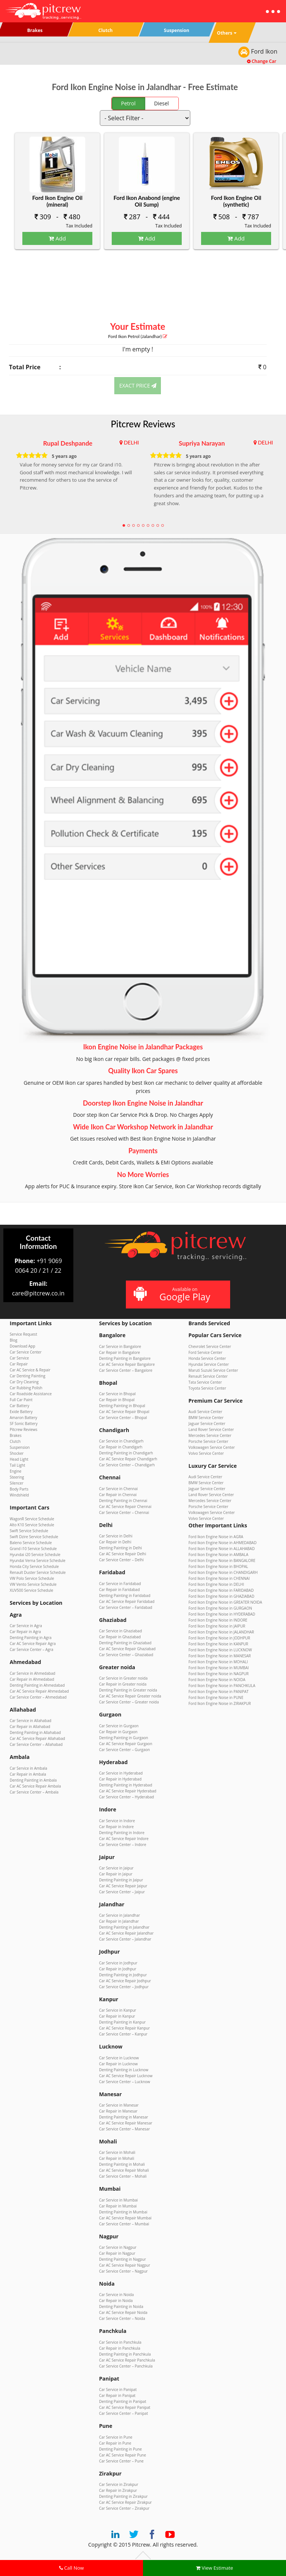 The width and height of the screenshot is (286, 2576). I want to click on Exide Battery, so click(21, 1411).